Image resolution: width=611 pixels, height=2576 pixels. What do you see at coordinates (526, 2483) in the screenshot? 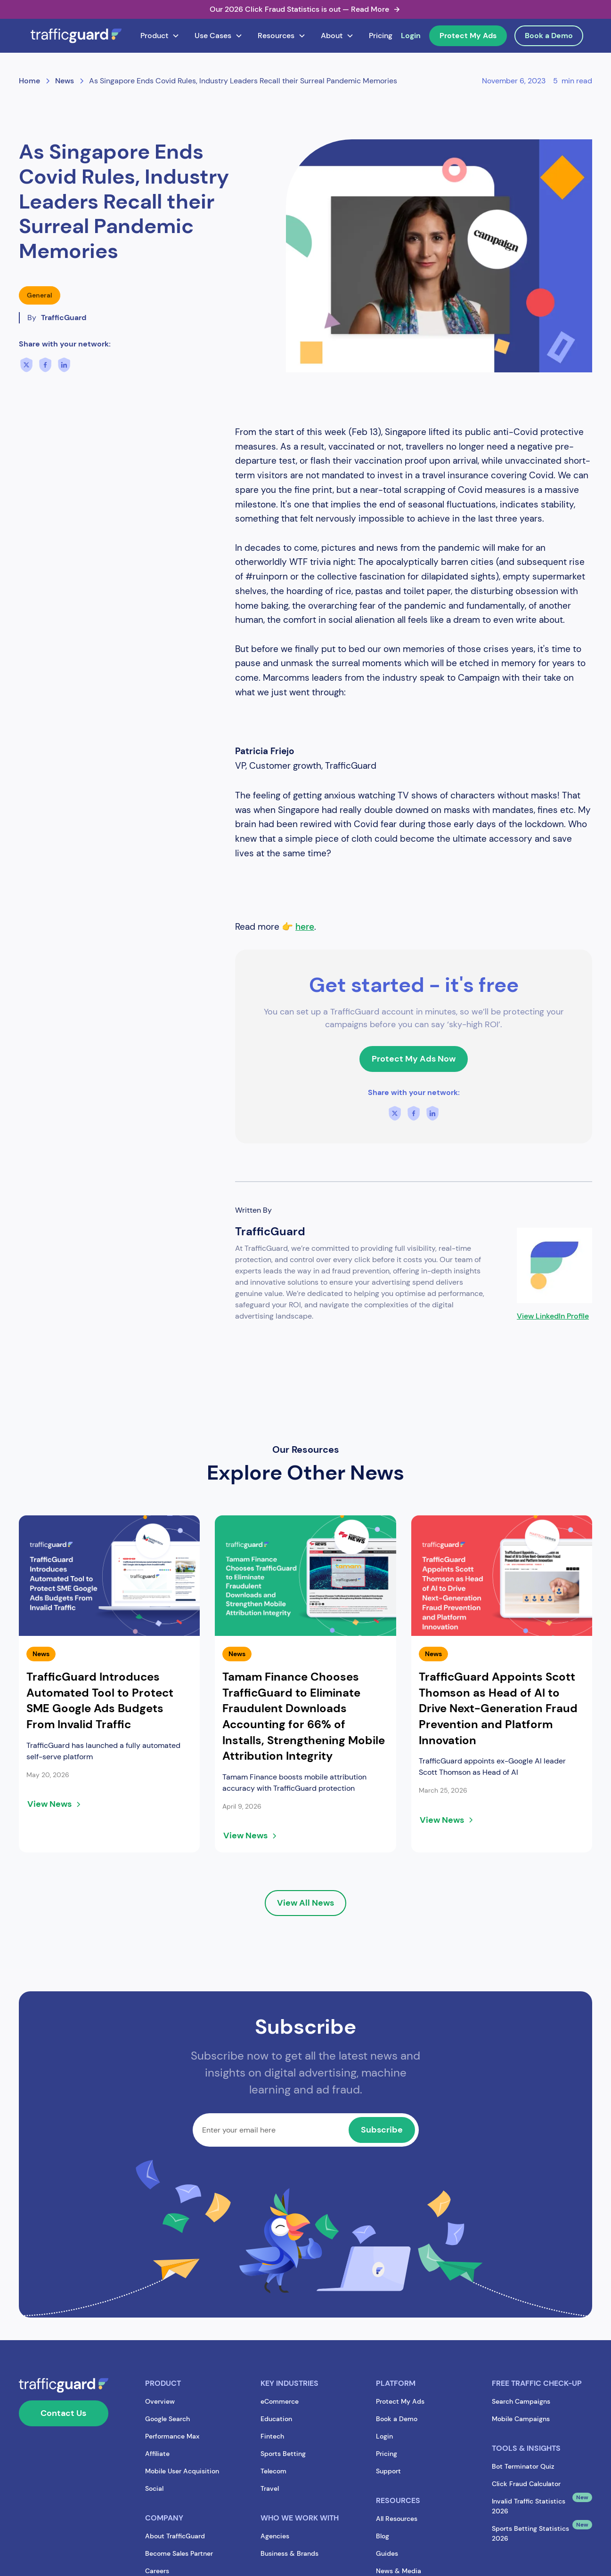
I see `Click Fraud Calculator` at bounding box center [526, 2483].